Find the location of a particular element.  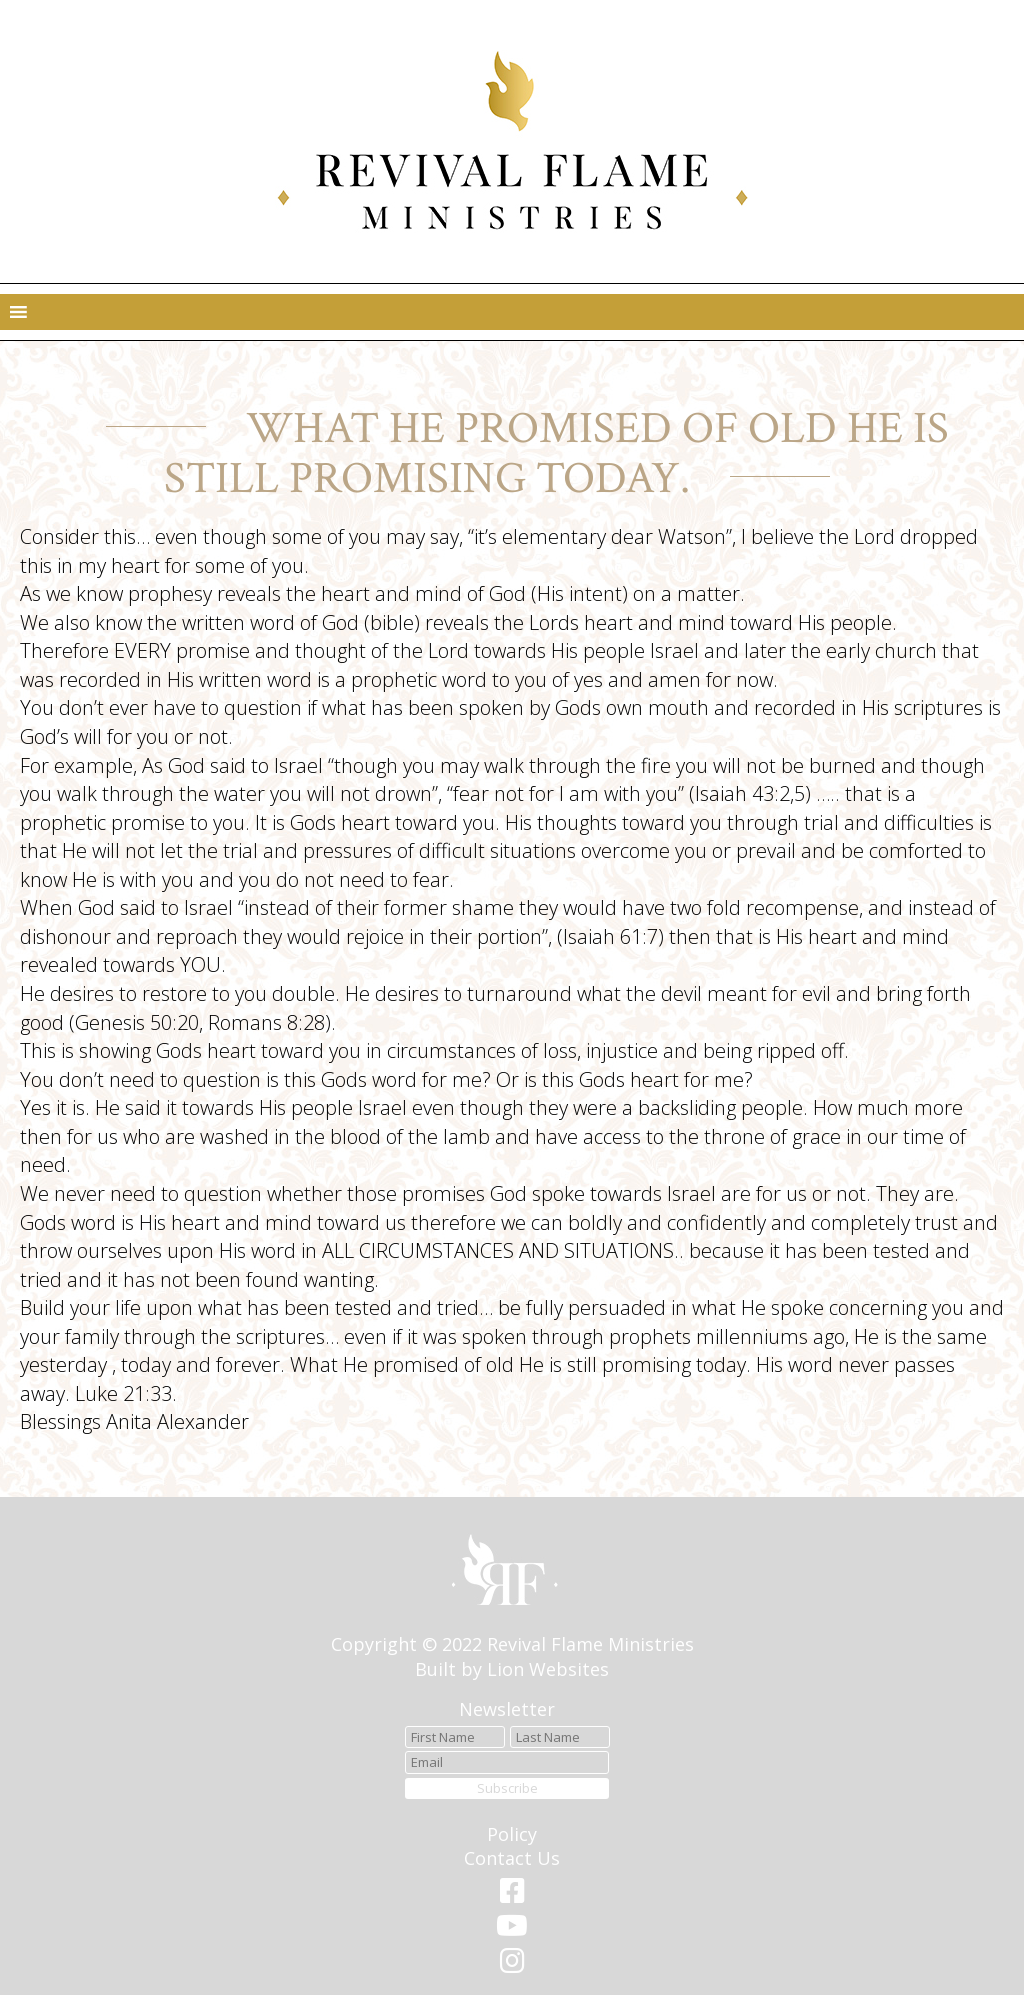

Revival Flame Ministries is located at coordinates (590, 1644).